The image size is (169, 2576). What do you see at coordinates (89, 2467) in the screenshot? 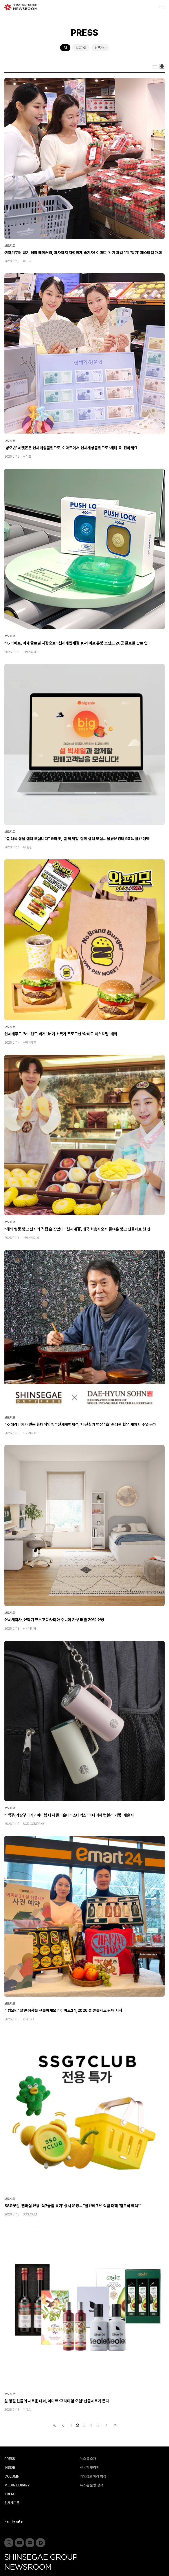
I see `신세계 핫라인` at bounding box center [89, 2467].